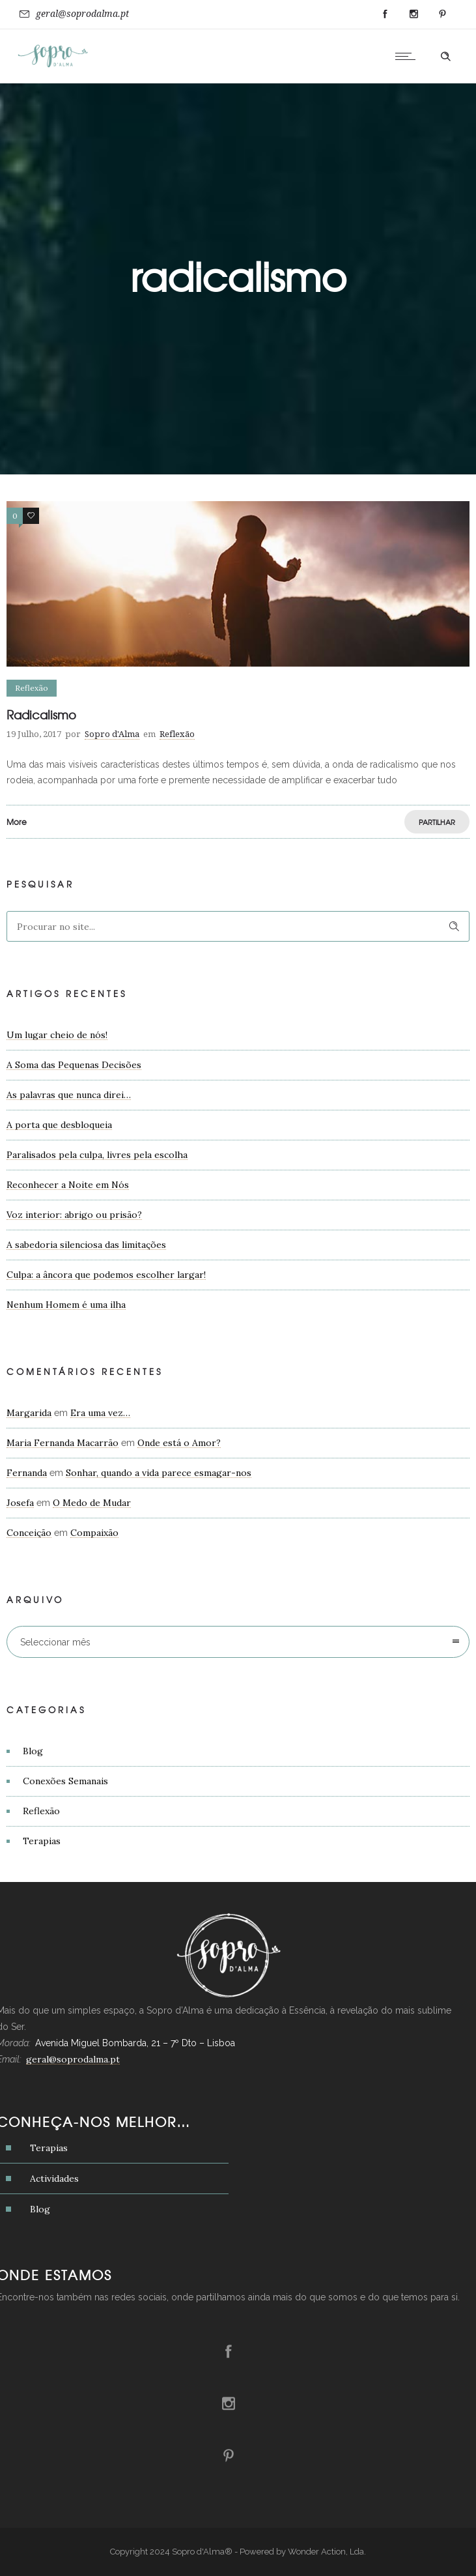 The height and width of the screenshot is (2576, 476). What do you see at coordinates (158, 1473) in the screenshot?
I see `Sonhar, quando a vida parece esmagar-nos` at bounding box center [158, 1473].